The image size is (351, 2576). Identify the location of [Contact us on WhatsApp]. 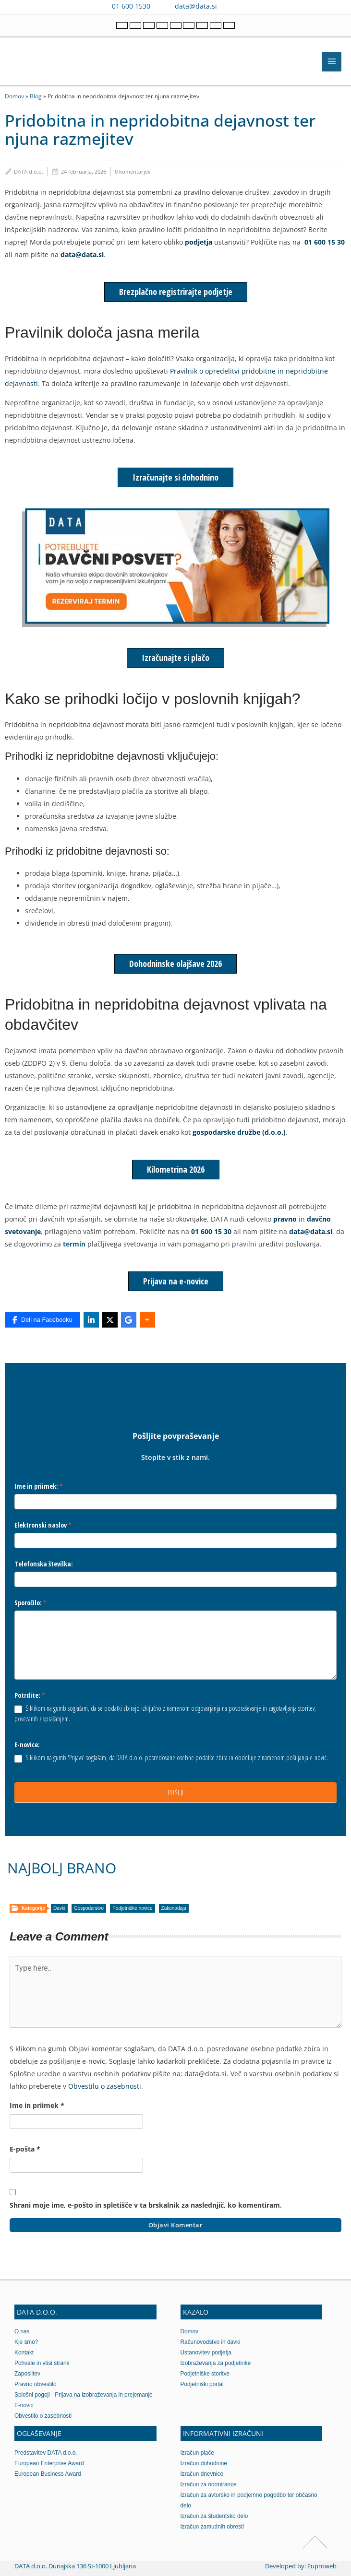
(247, 6).